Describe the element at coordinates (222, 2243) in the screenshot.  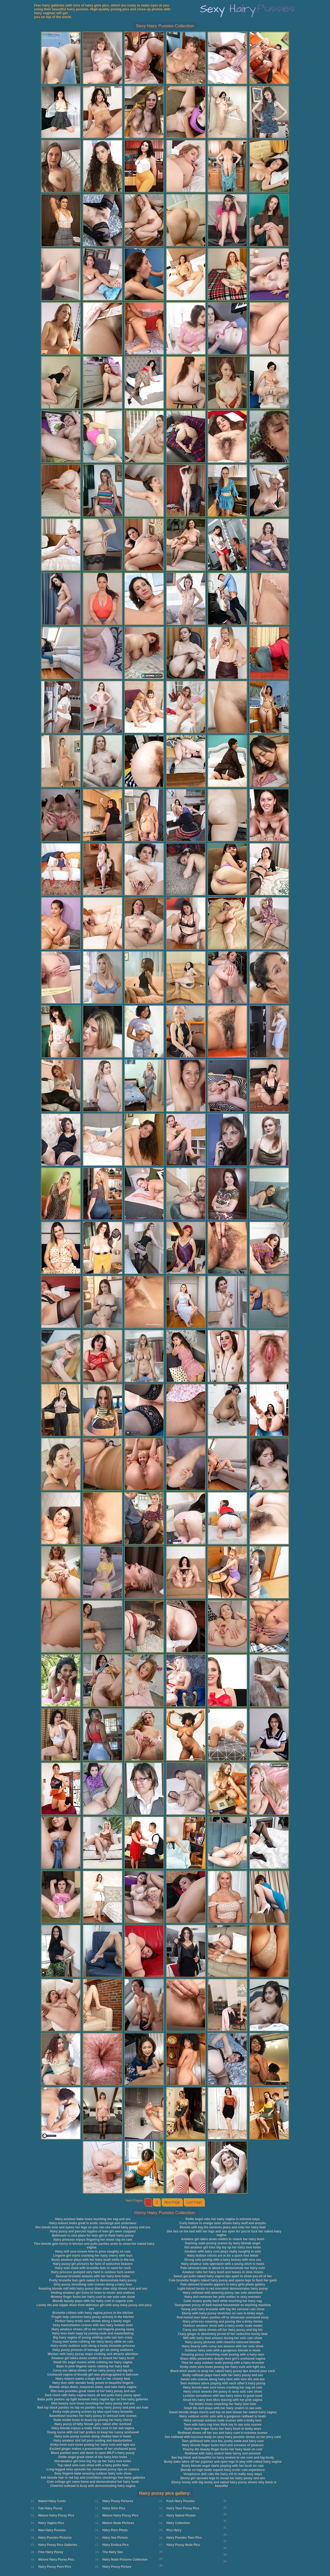
I see `Dashing nude posing scenes by hairy blonde angel` at that location.